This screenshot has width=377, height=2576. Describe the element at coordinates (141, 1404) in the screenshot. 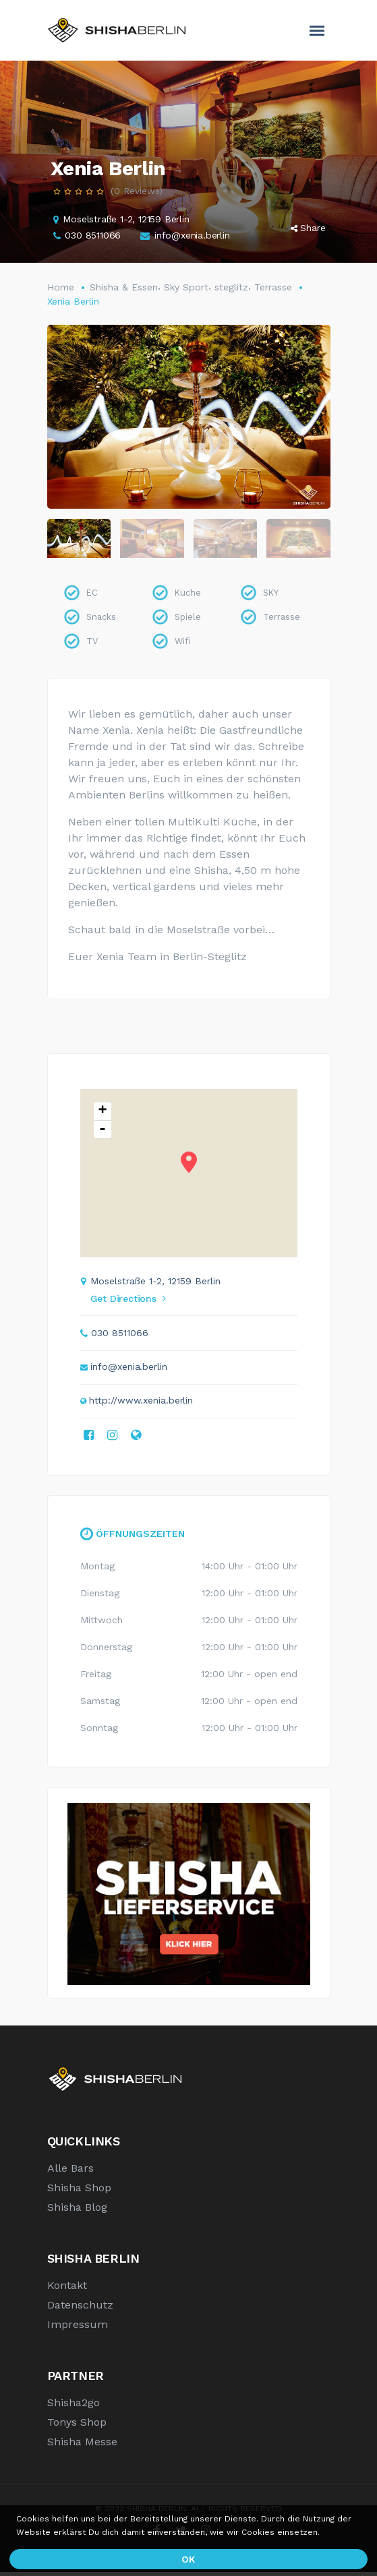

I see `http://www.xenia.berlin` at that location.